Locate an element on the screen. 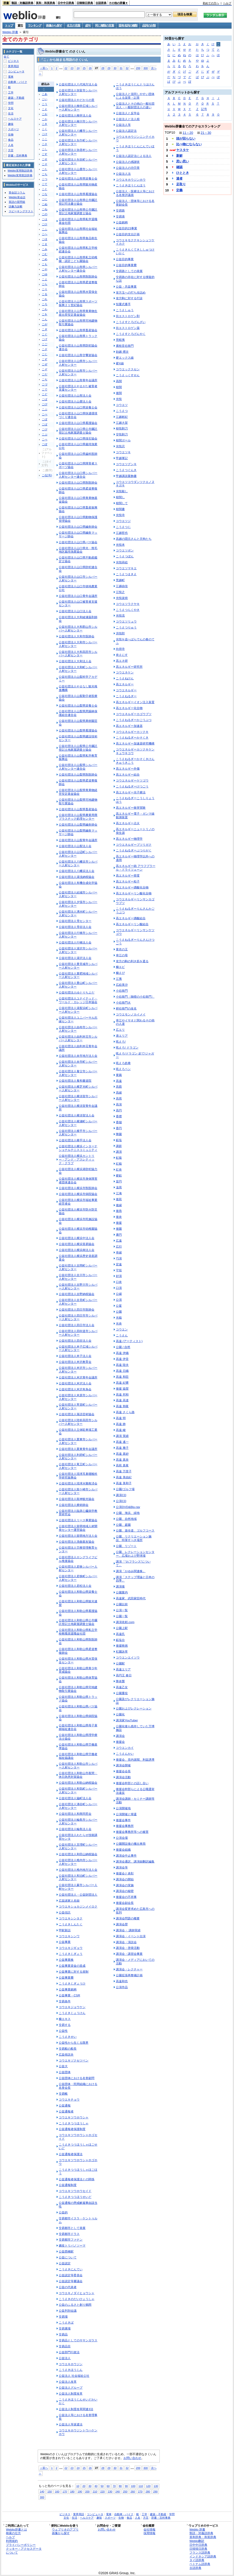 Image resolution: width=234 pixels, height=2576 pixels. 鉱塩 is located at coordinates (119, 1140).